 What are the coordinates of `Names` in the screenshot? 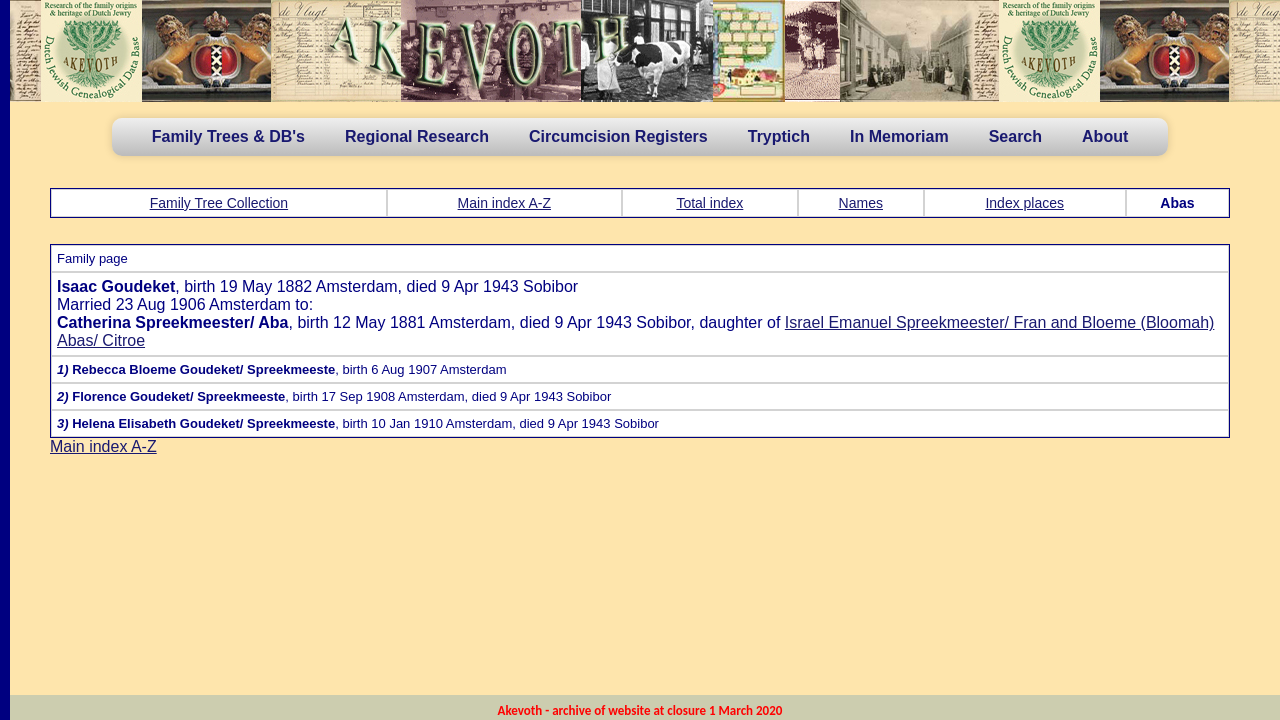 It's located at (861, 203).